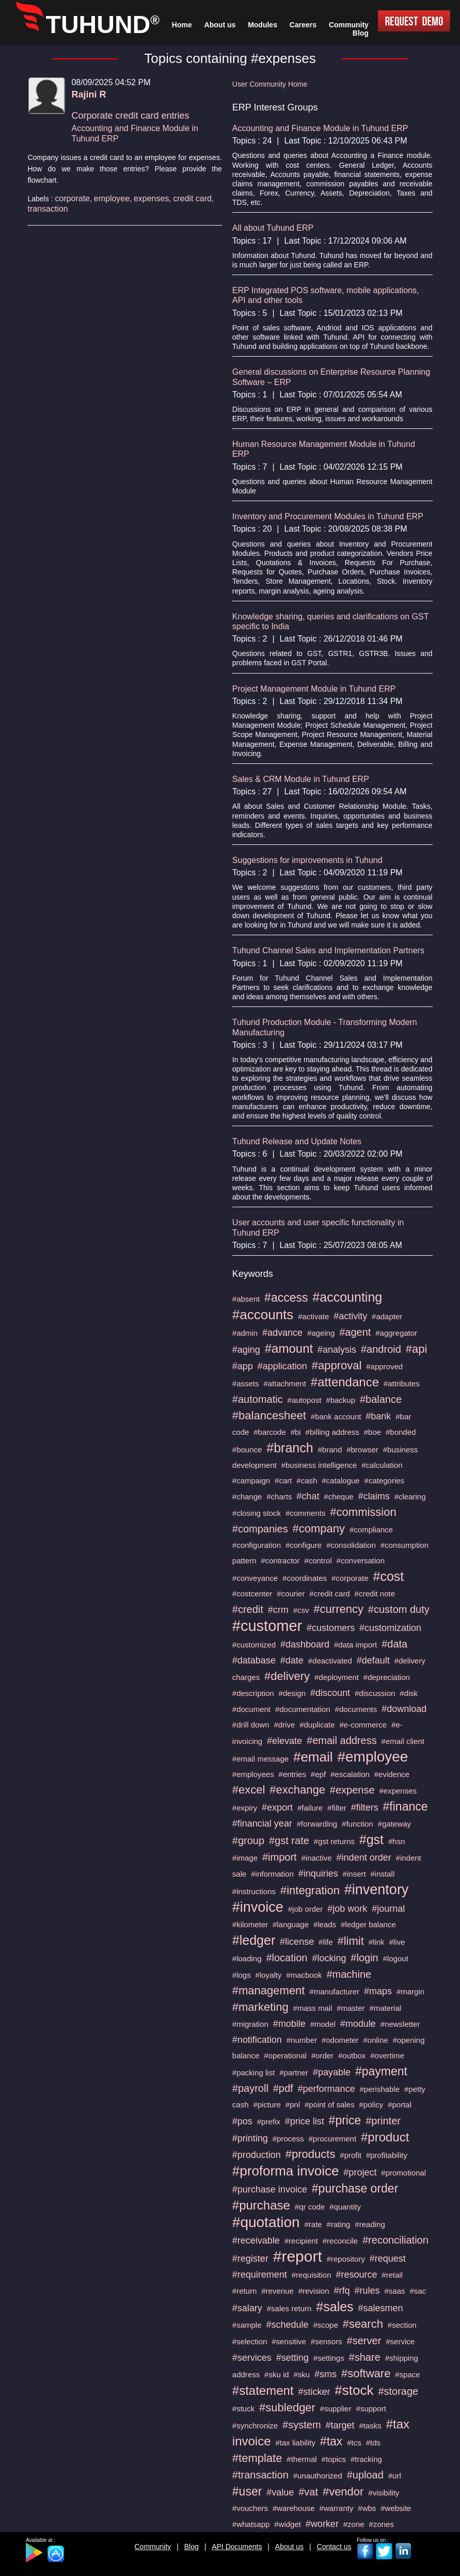 This screenshot has width=460, height=2576. I want to click on #customer, so click(267, 1626).